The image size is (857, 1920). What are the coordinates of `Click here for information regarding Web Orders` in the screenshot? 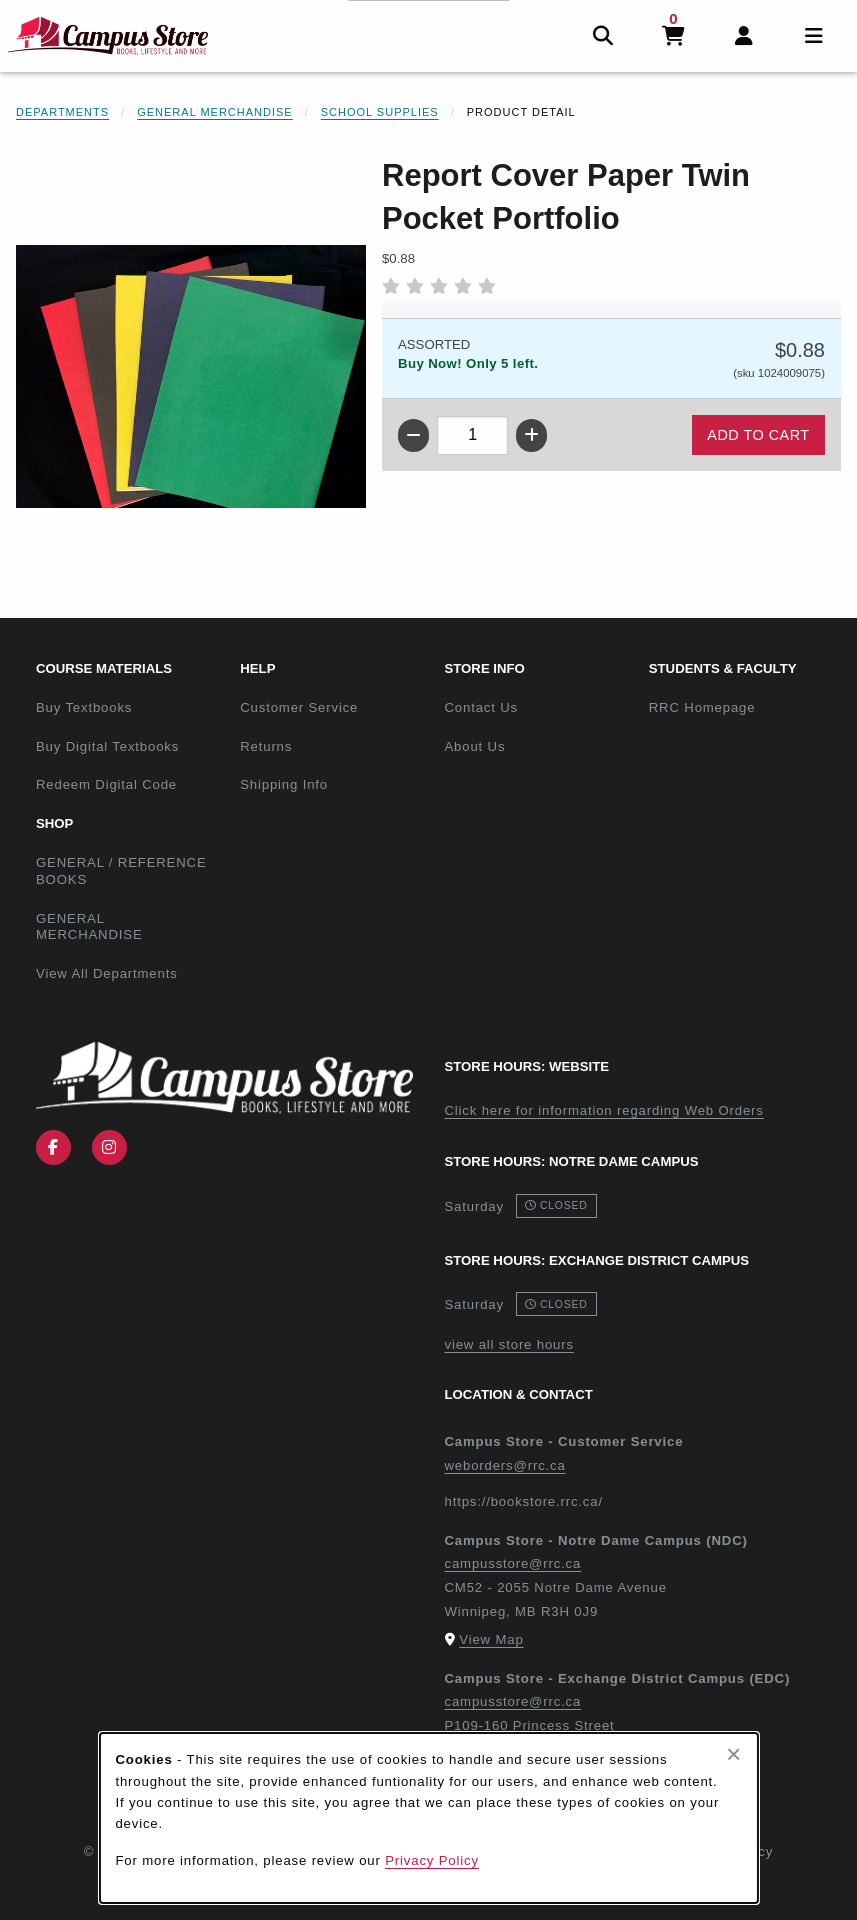 It's located at (604, 1110).